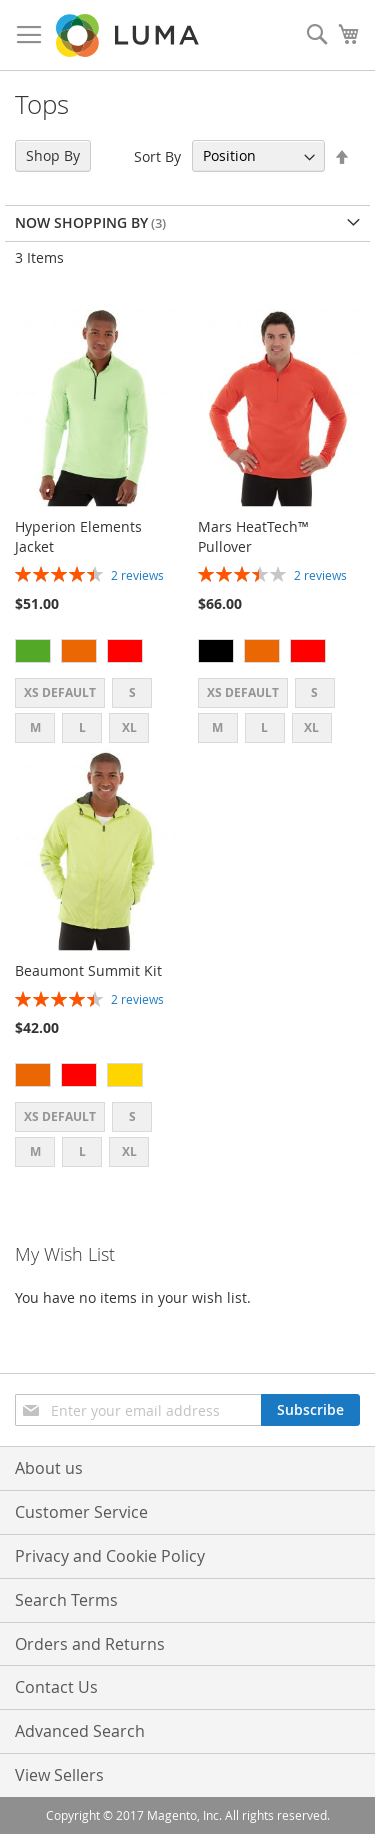 The height and width of the screenshot is (1834, 375). What do you see at coordinates (110, 1556) in the screenshot?
I see `Privacy and Cookie Policy` at bounding box center [110, 1556].